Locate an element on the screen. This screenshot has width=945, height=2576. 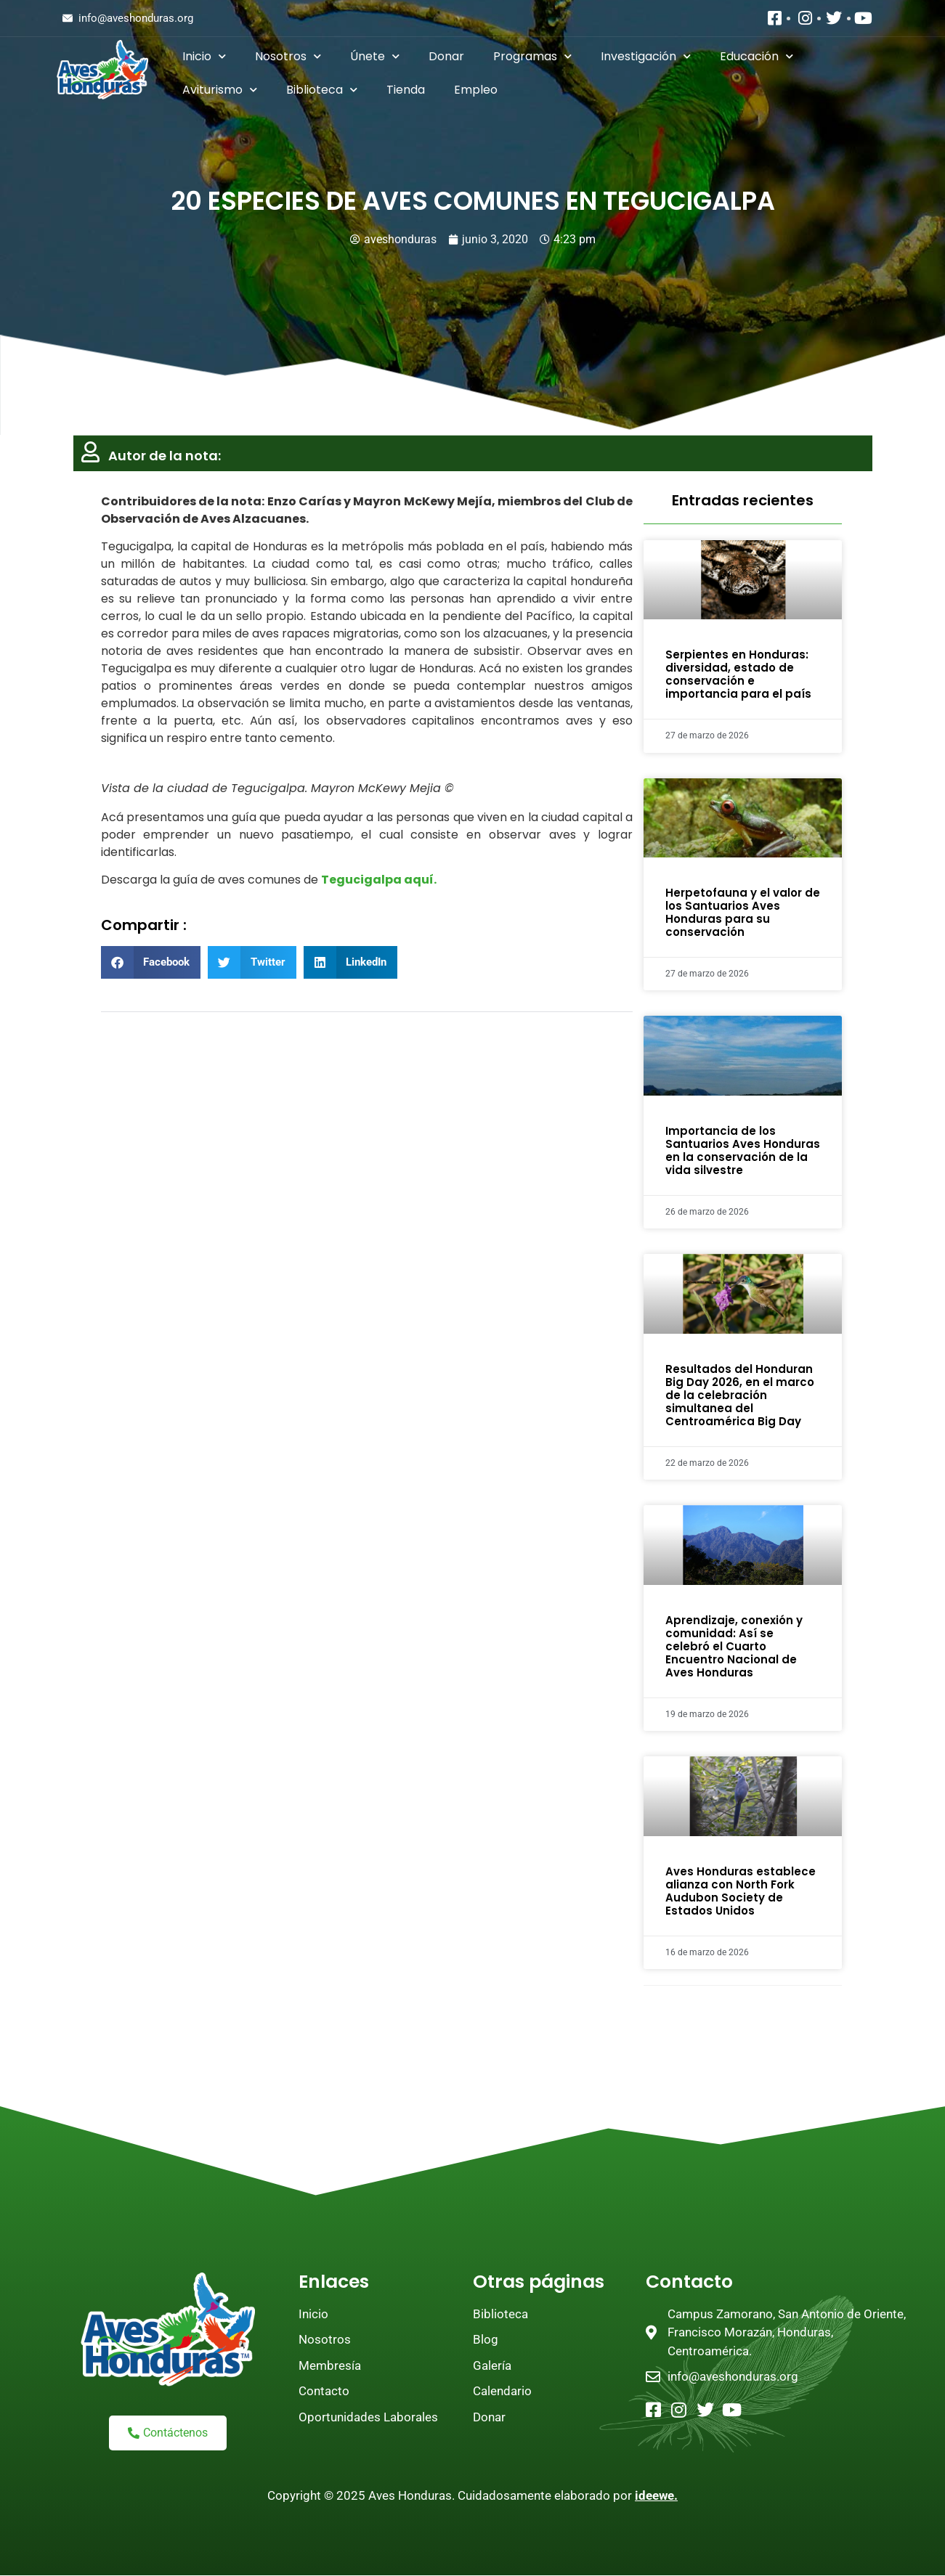
Programas is located at coordinates (532, 56).